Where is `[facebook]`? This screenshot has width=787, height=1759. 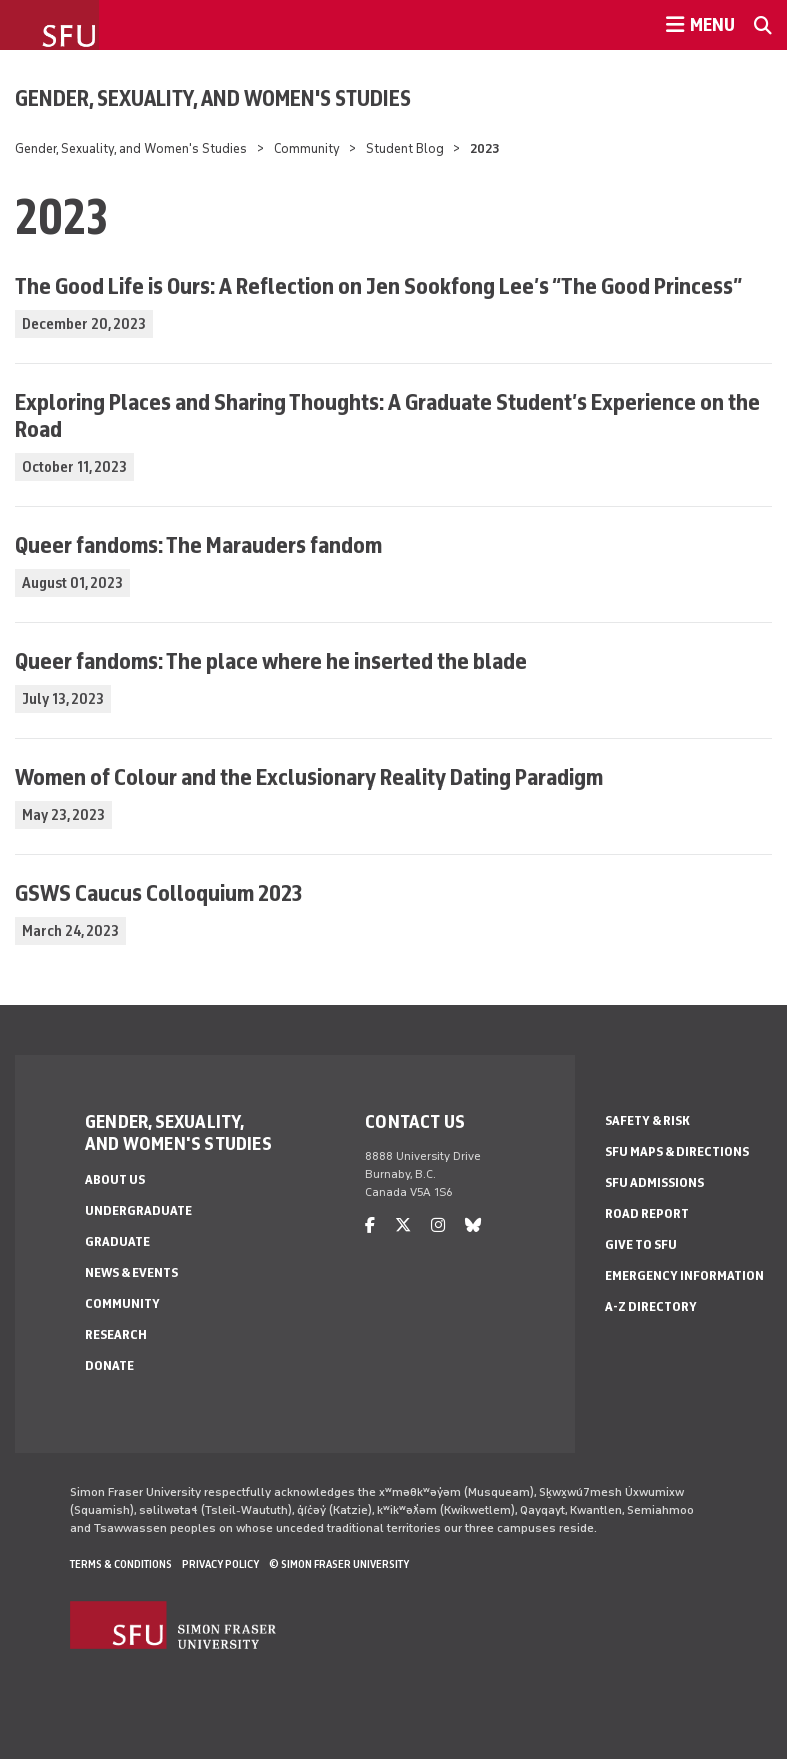 [facebook] is located at coordinates (370, 1225).